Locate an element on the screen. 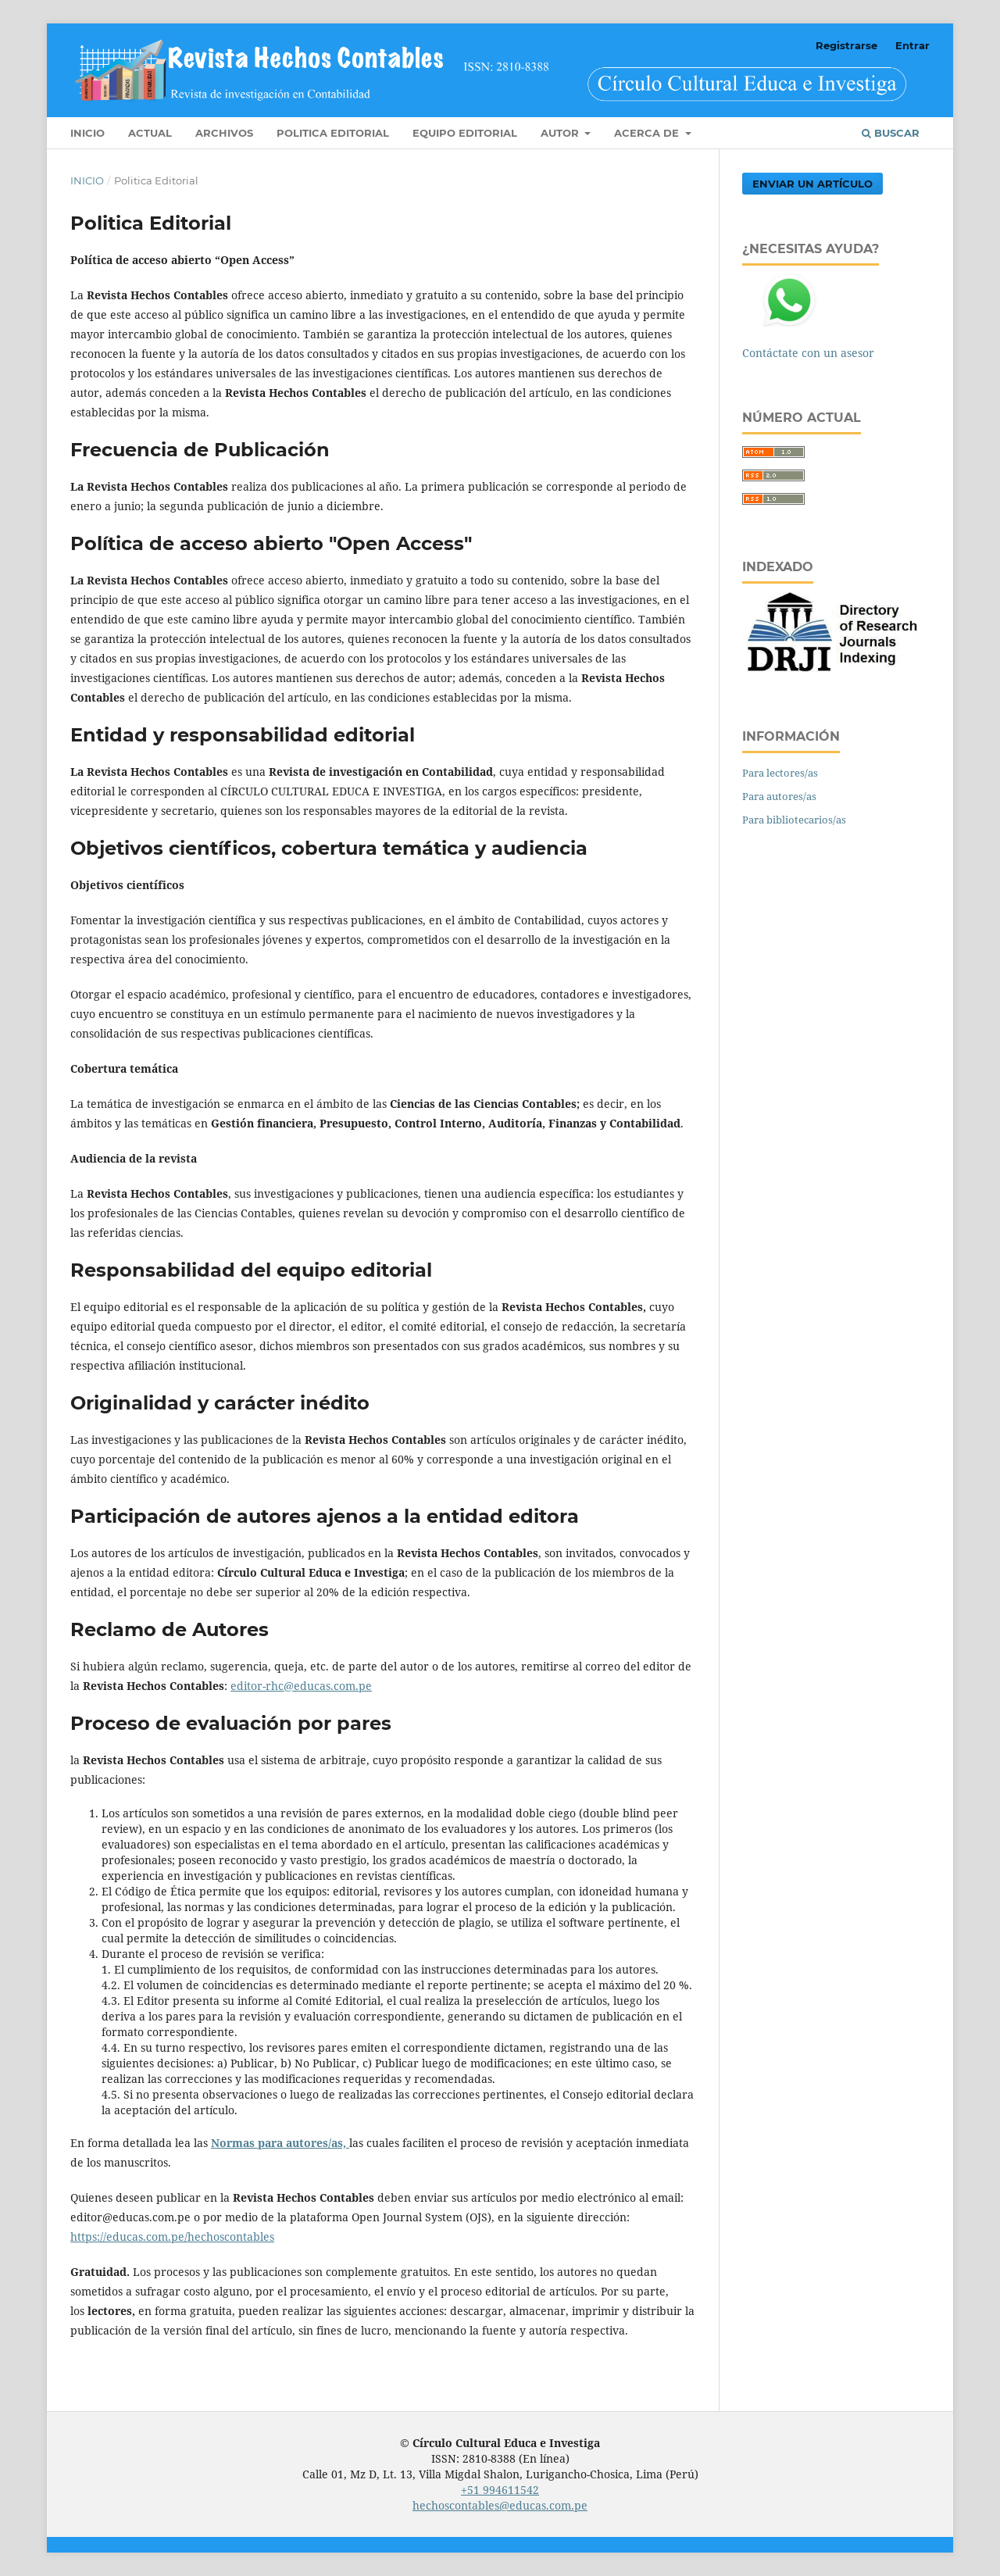 The height and width of the screenshot is (2576, 1000). Politica Editorial is located at coordinates (333, 133).